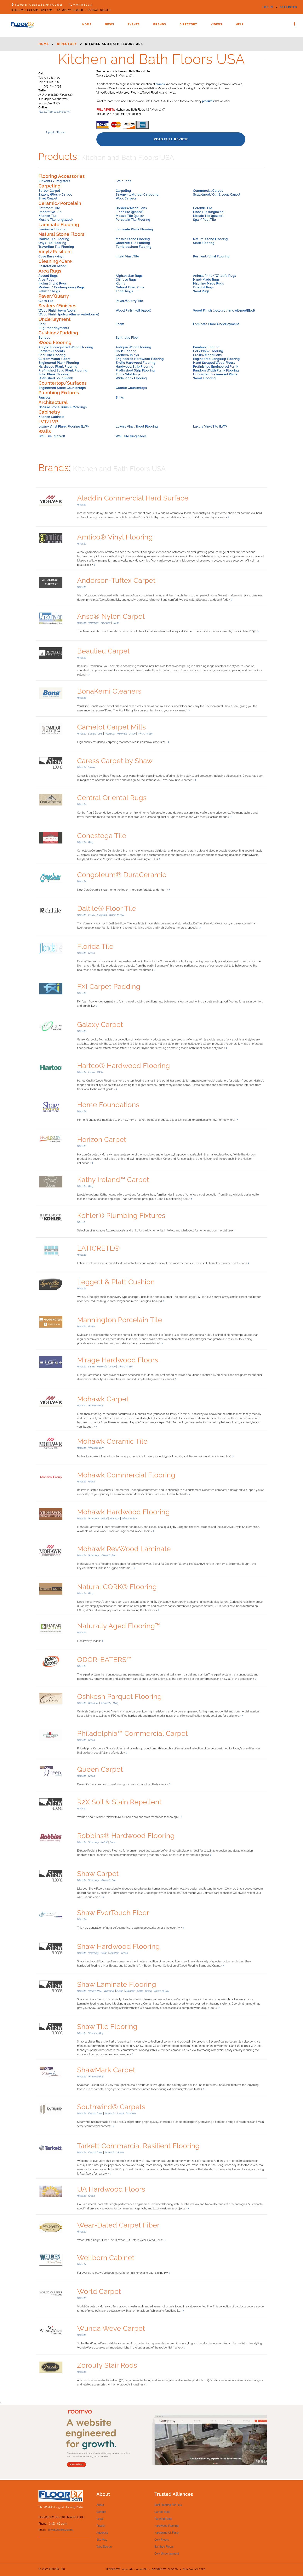 Image resolution: width=303 pixels, height=2576 pixels. I want to click on Carpet Tools, so click(162, 2511).